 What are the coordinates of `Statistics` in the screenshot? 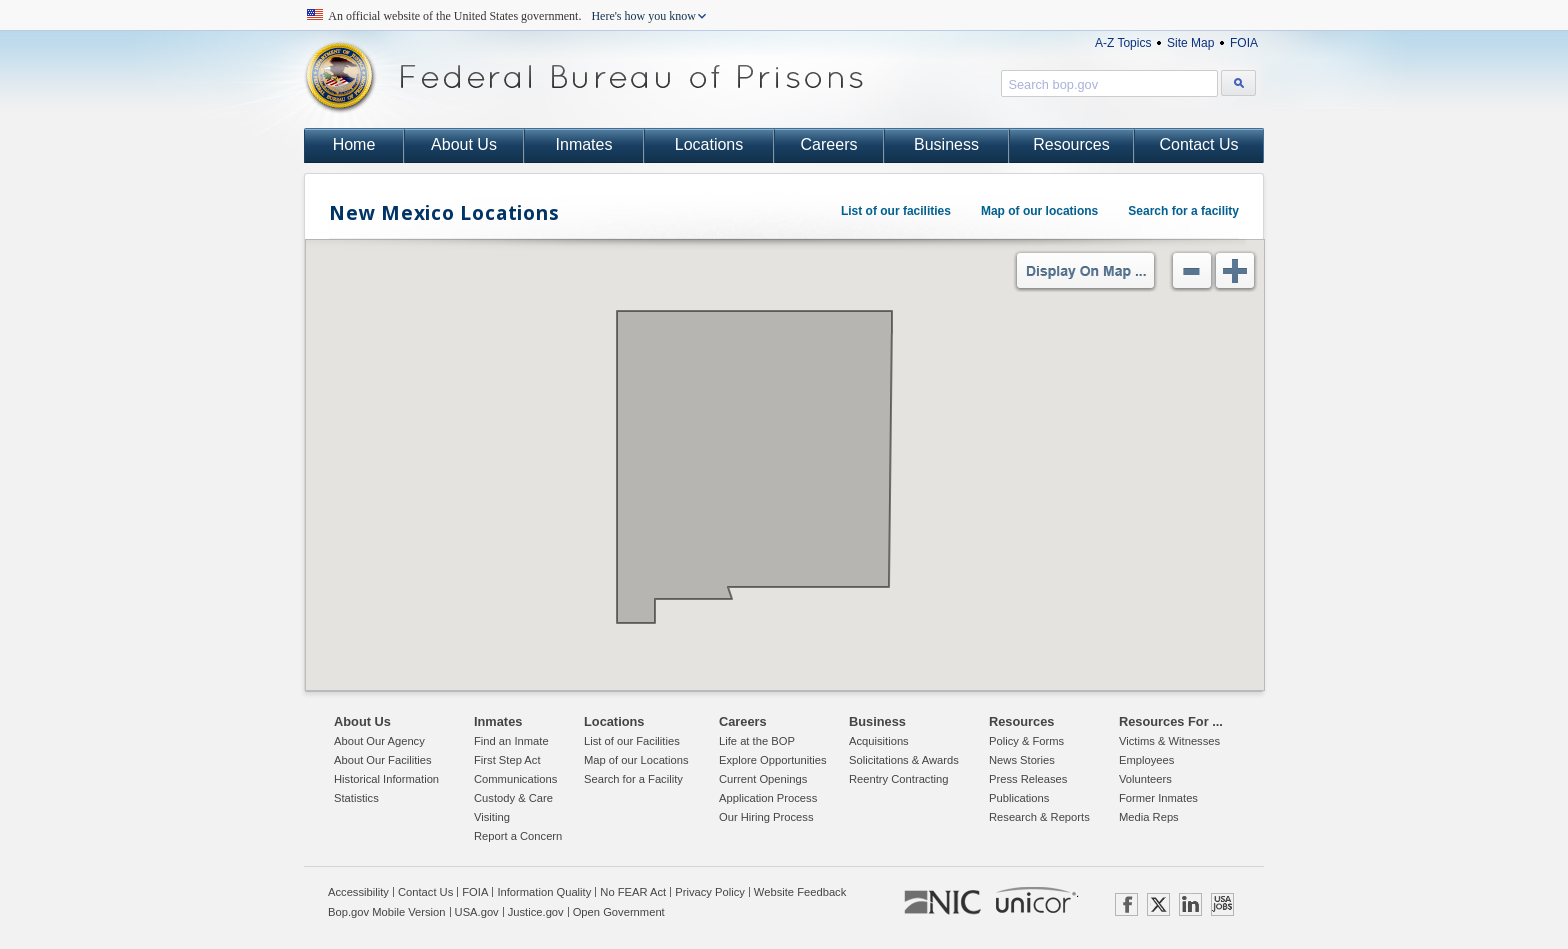 It's located at (356, 798).